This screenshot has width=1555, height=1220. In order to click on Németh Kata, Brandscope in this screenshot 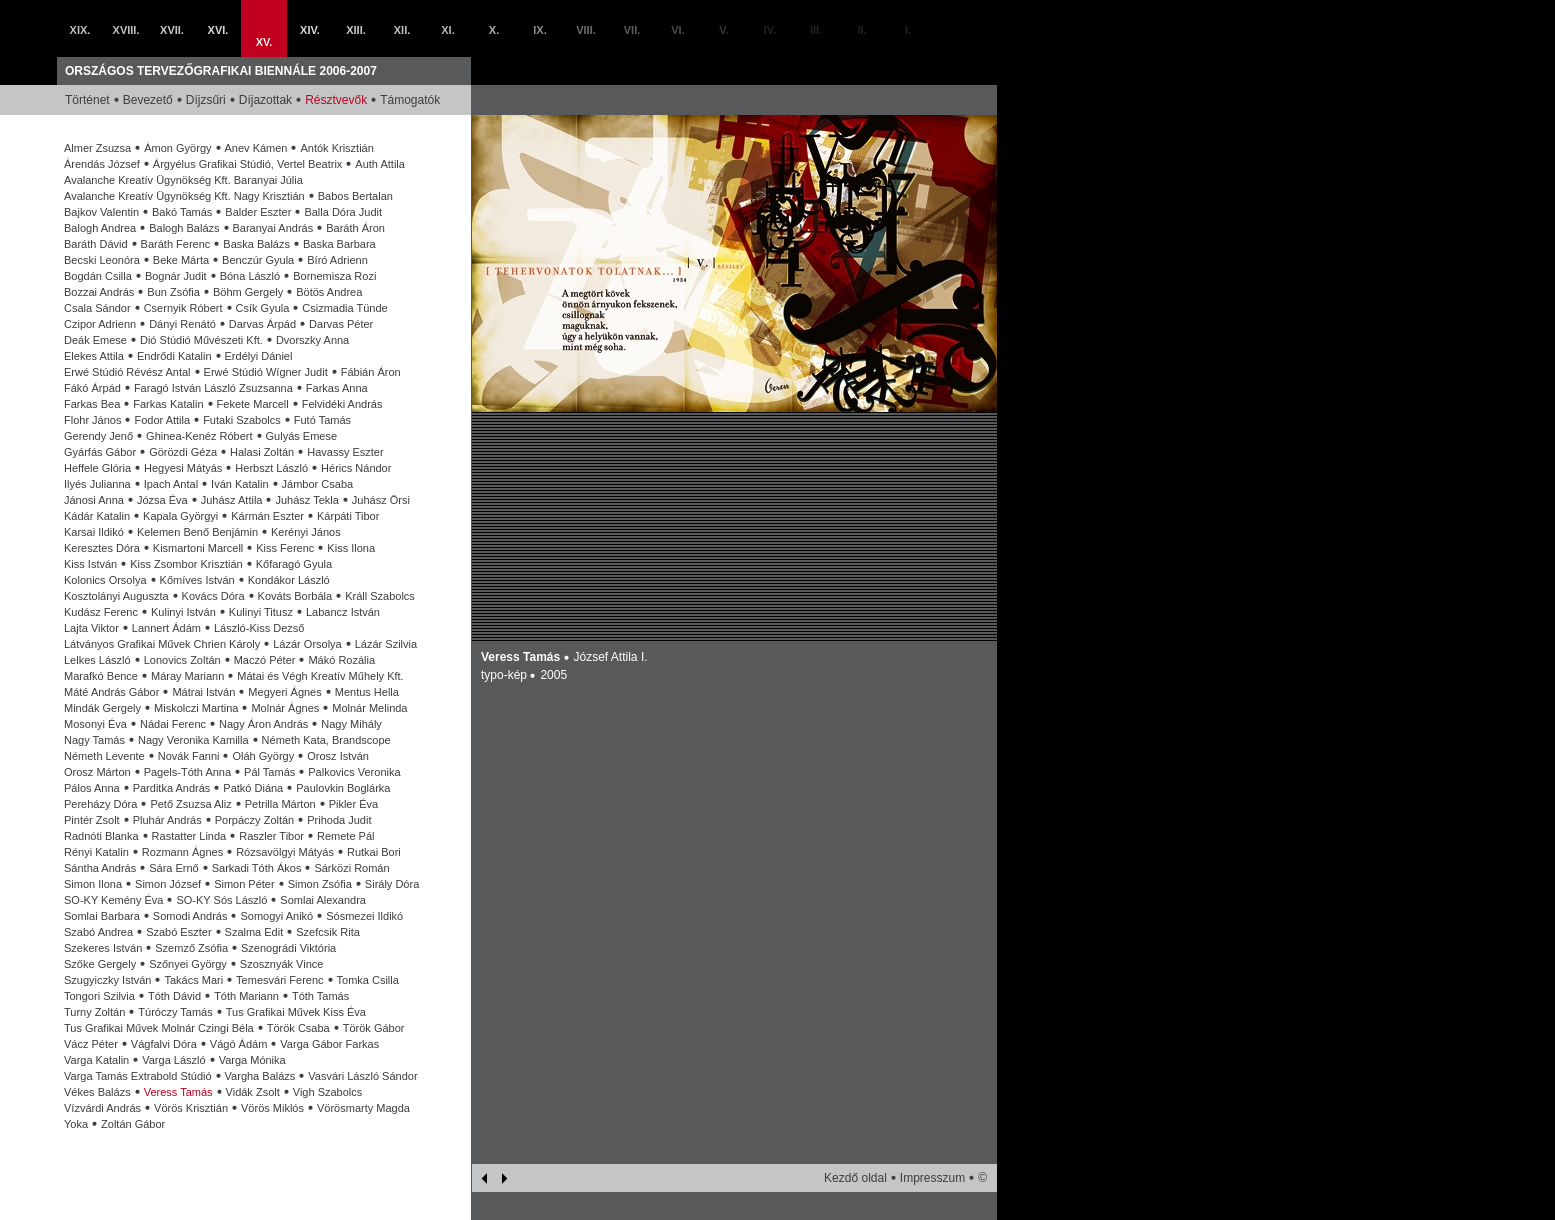, I will do `click(326, 740)`.